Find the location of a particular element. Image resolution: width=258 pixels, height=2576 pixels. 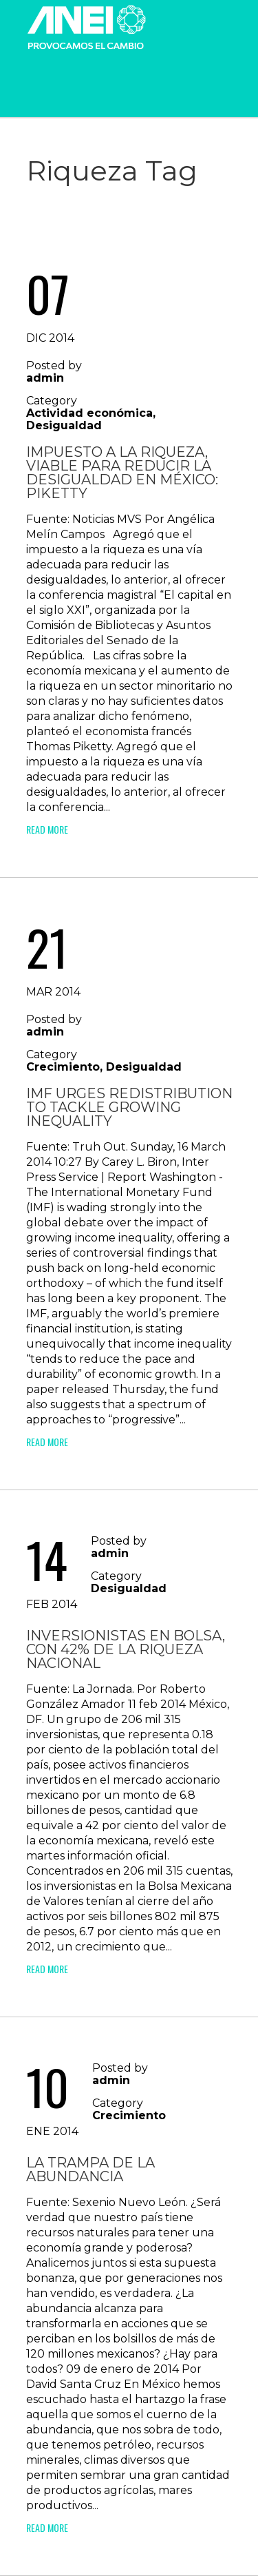

Read More is located at coordinates (47, 829).